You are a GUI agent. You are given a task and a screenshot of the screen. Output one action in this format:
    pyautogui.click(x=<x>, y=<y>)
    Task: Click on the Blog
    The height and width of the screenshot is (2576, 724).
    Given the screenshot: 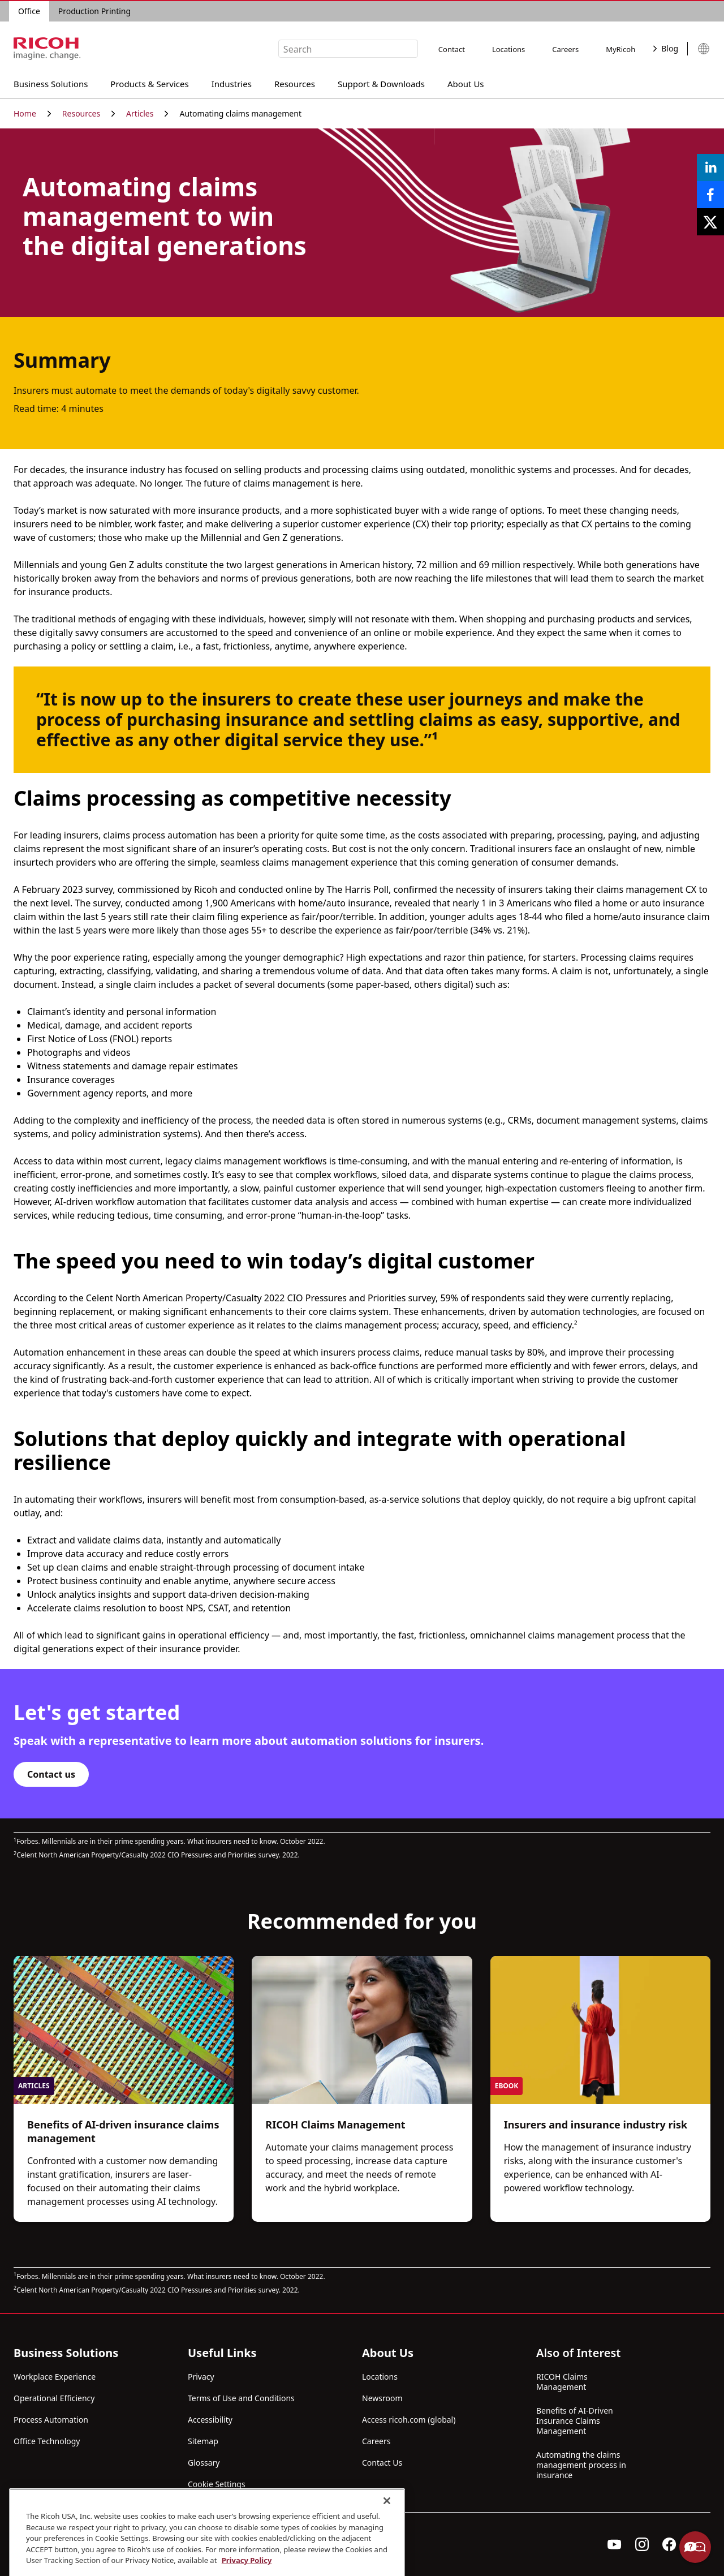 What is the action you would take?
    pyautogui.click(x=665, y=48)
    